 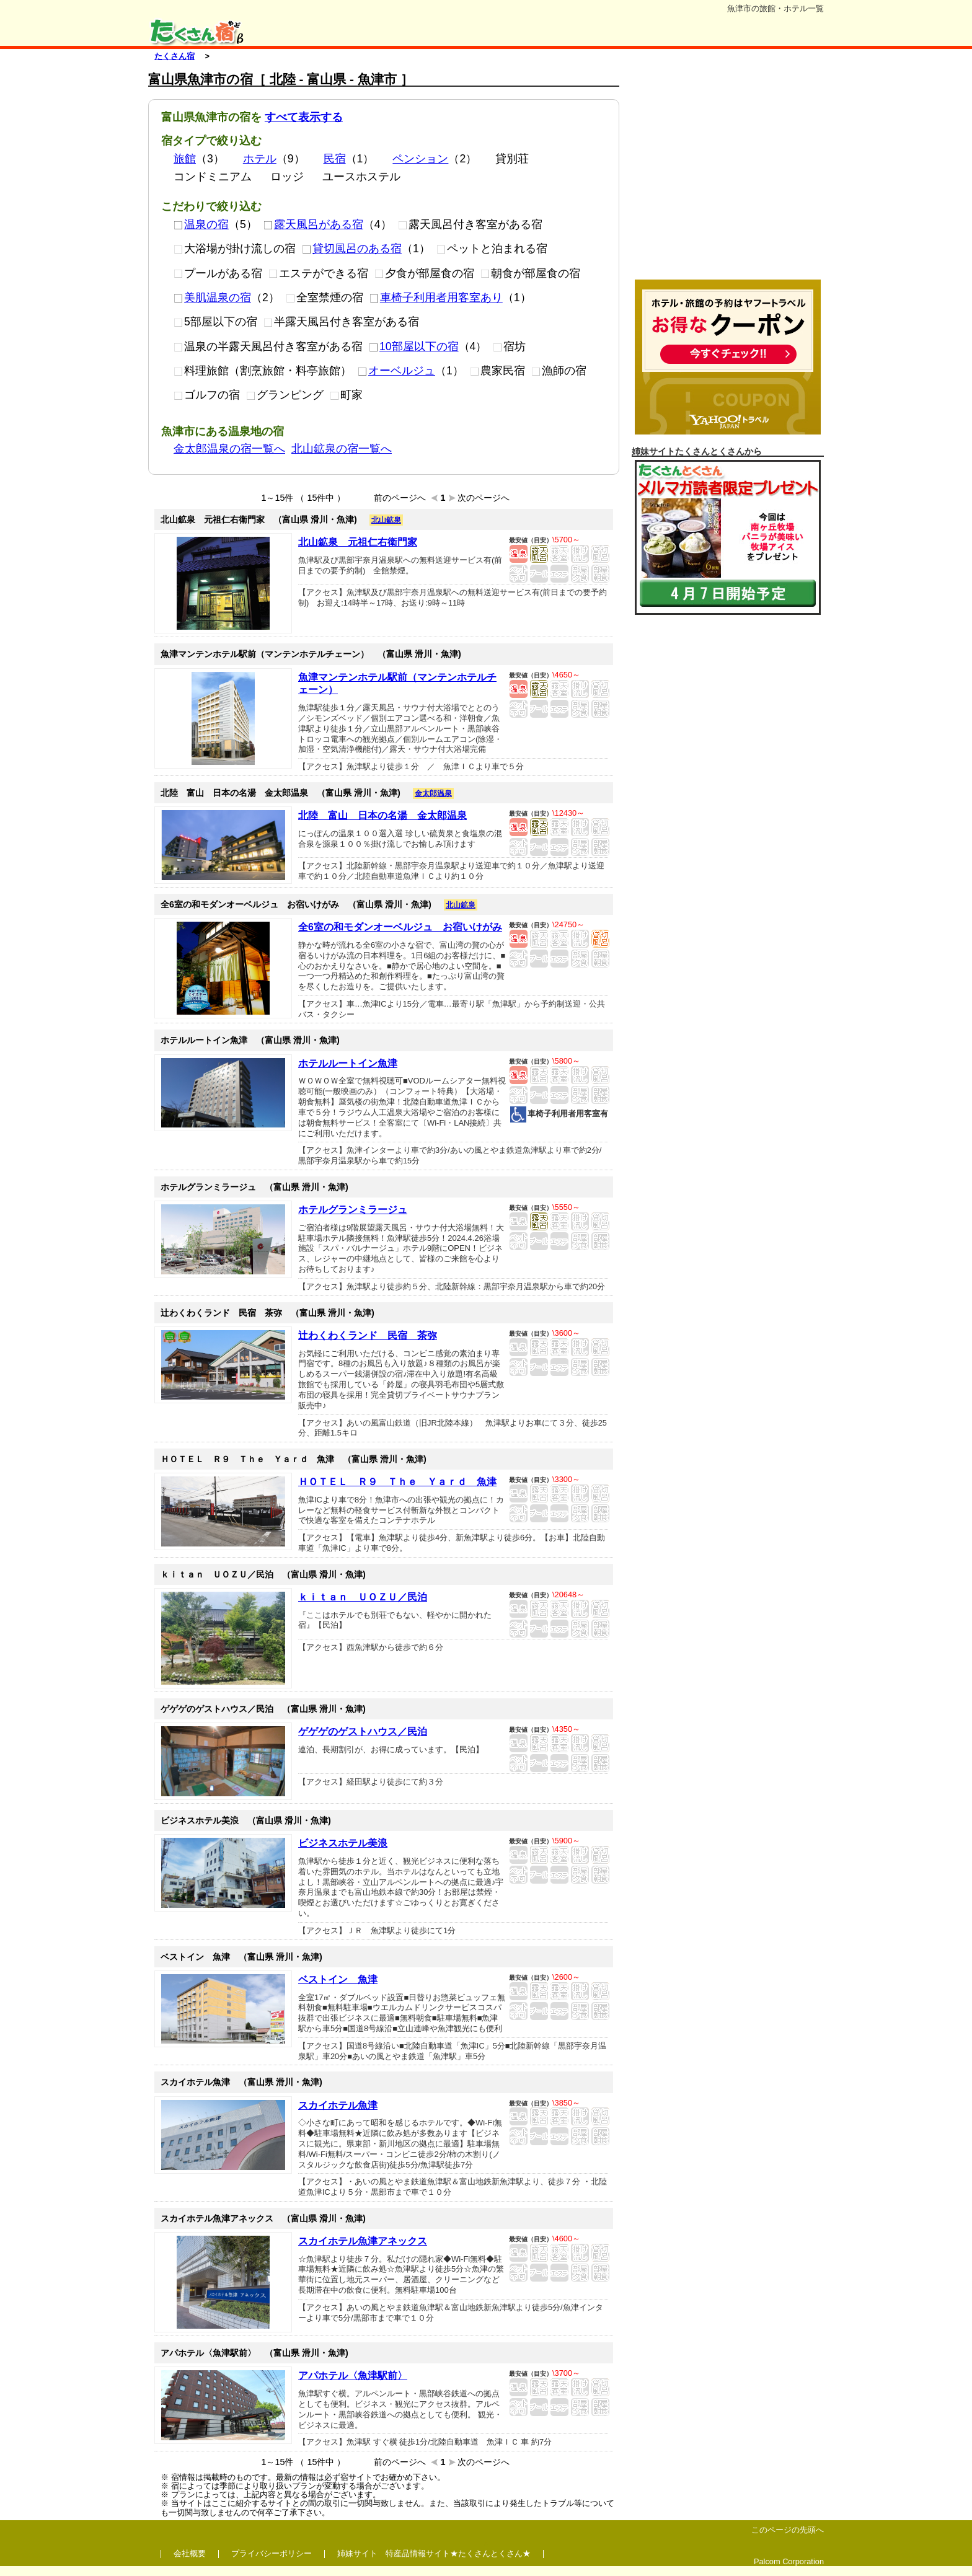 What do you see at coordinates (313, 224) in the screenshot?
I see `露天風呂がある宿` at bounding box center [313, 224].